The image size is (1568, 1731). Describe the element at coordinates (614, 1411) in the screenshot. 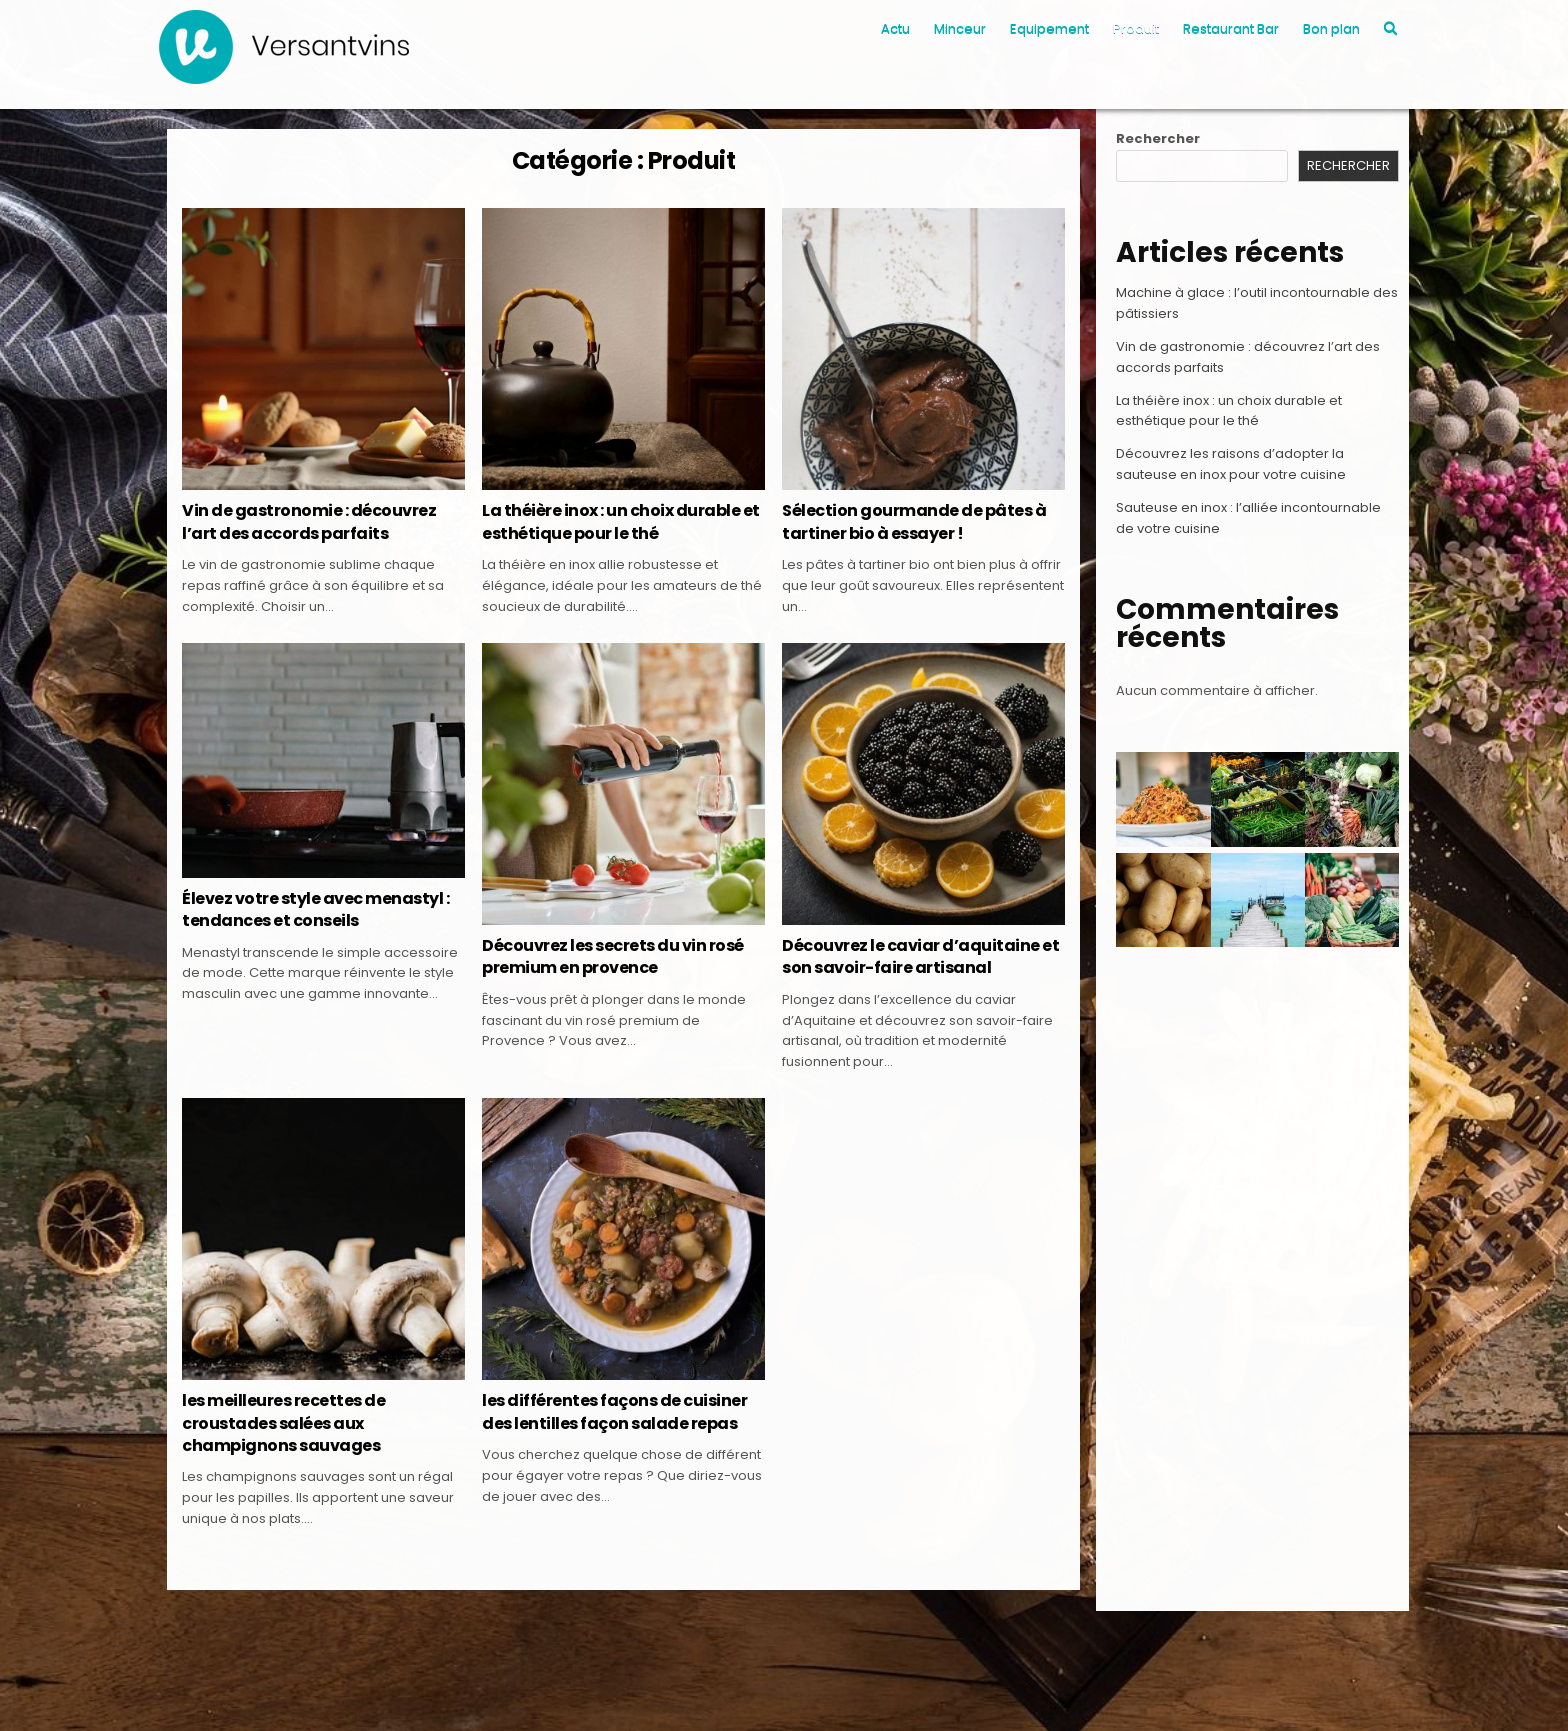

I see `les différentes façons de cuisiner des lentilles façon salade repas` at that location.